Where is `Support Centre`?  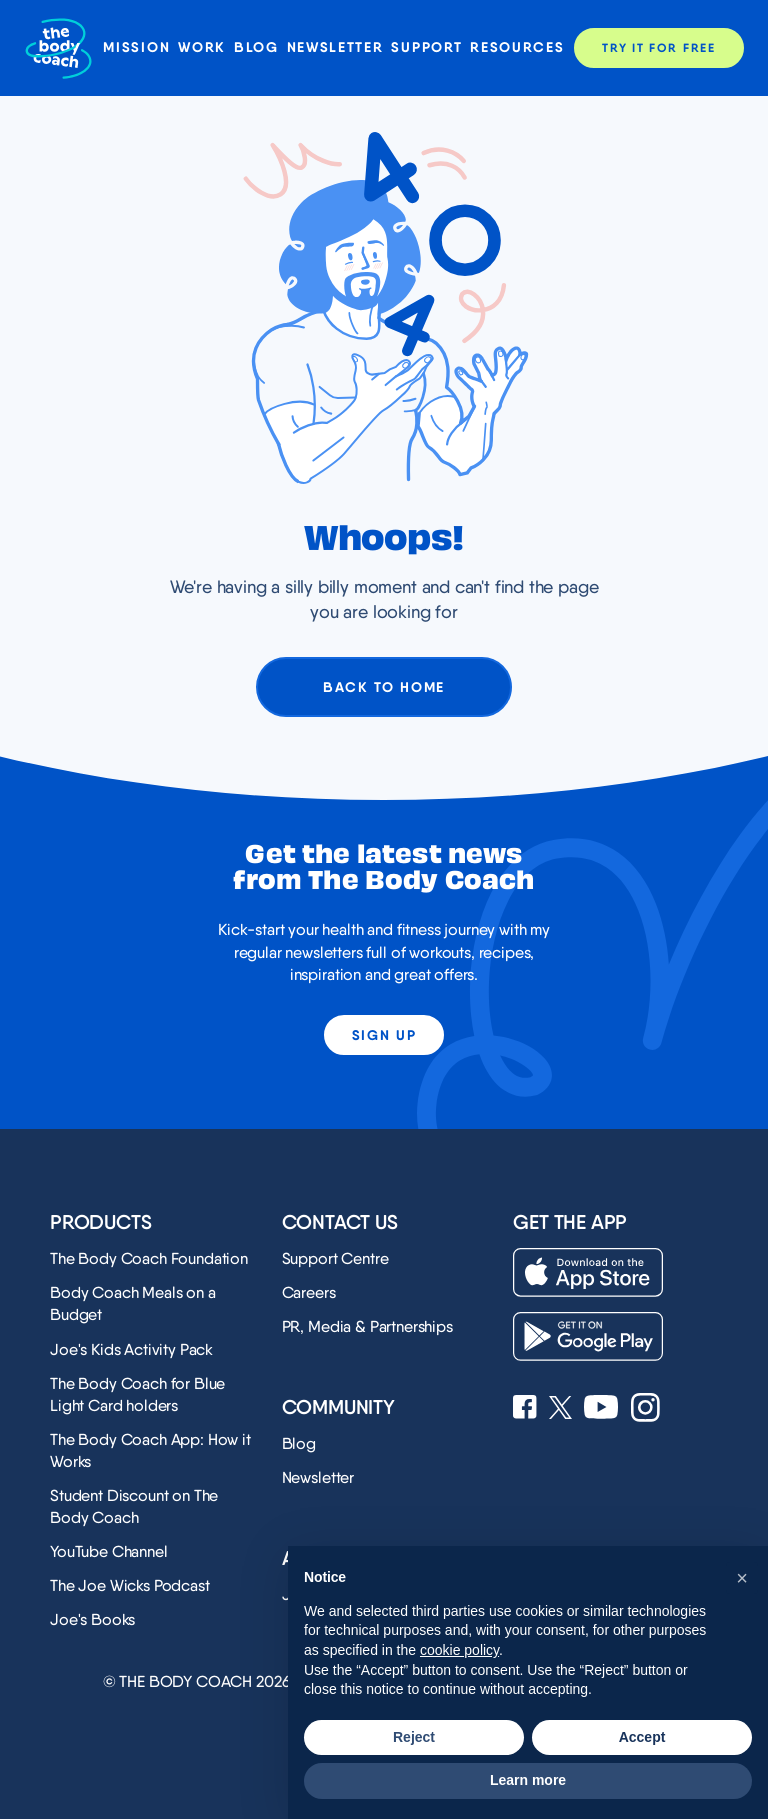 Support Centre is located at coordinates (335, 1258).